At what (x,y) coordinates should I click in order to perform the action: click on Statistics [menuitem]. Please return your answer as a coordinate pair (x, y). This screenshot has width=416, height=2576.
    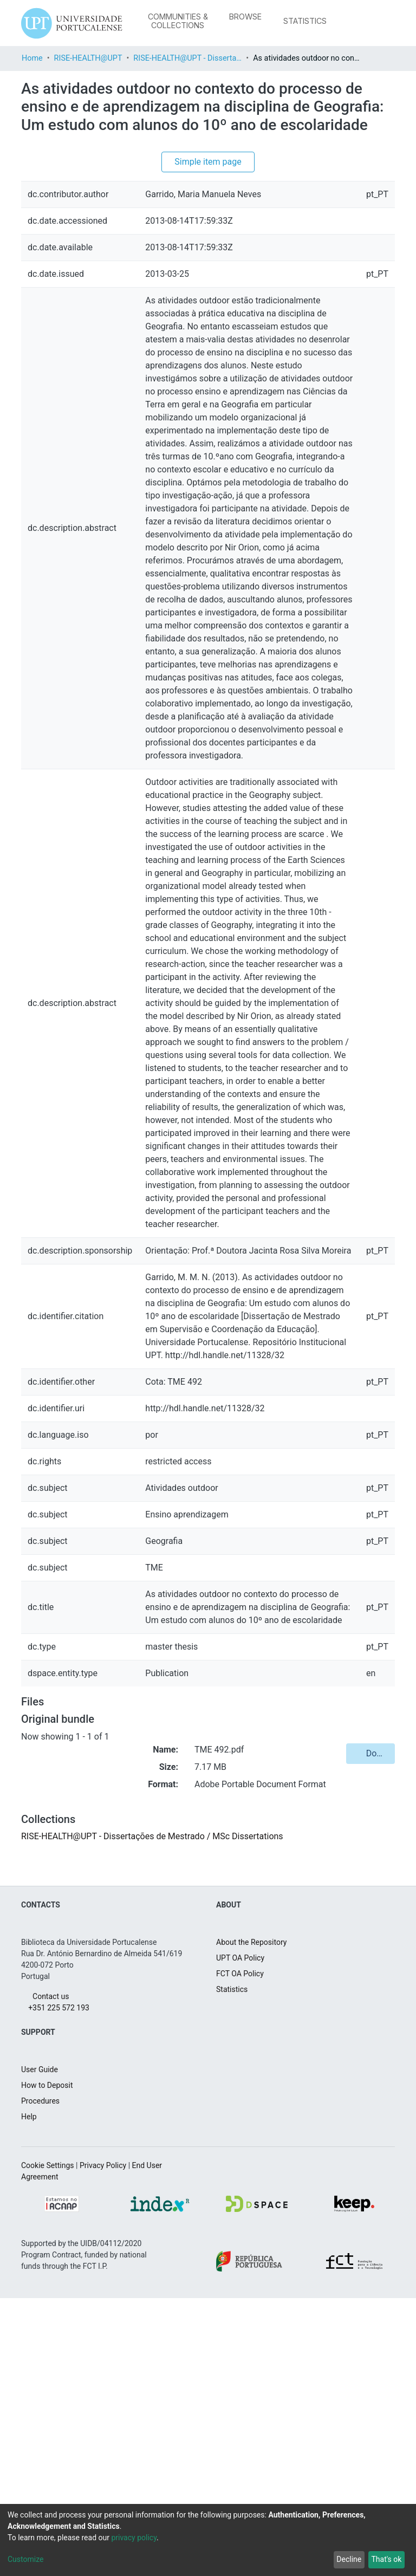
    Looking at the image, I should click on (305, 20).